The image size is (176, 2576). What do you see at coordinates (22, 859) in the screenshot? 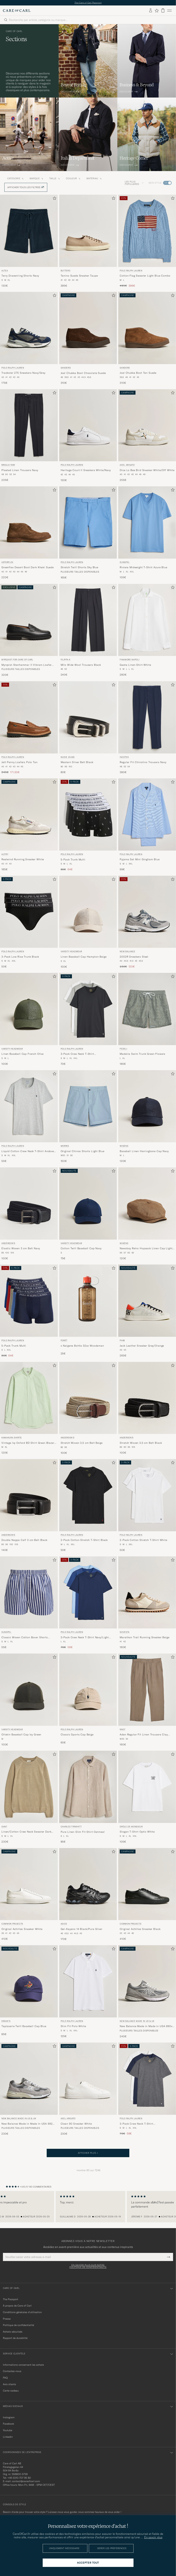
I see `Reelwind Running Sneaker White` at bounding box center [22, 859].